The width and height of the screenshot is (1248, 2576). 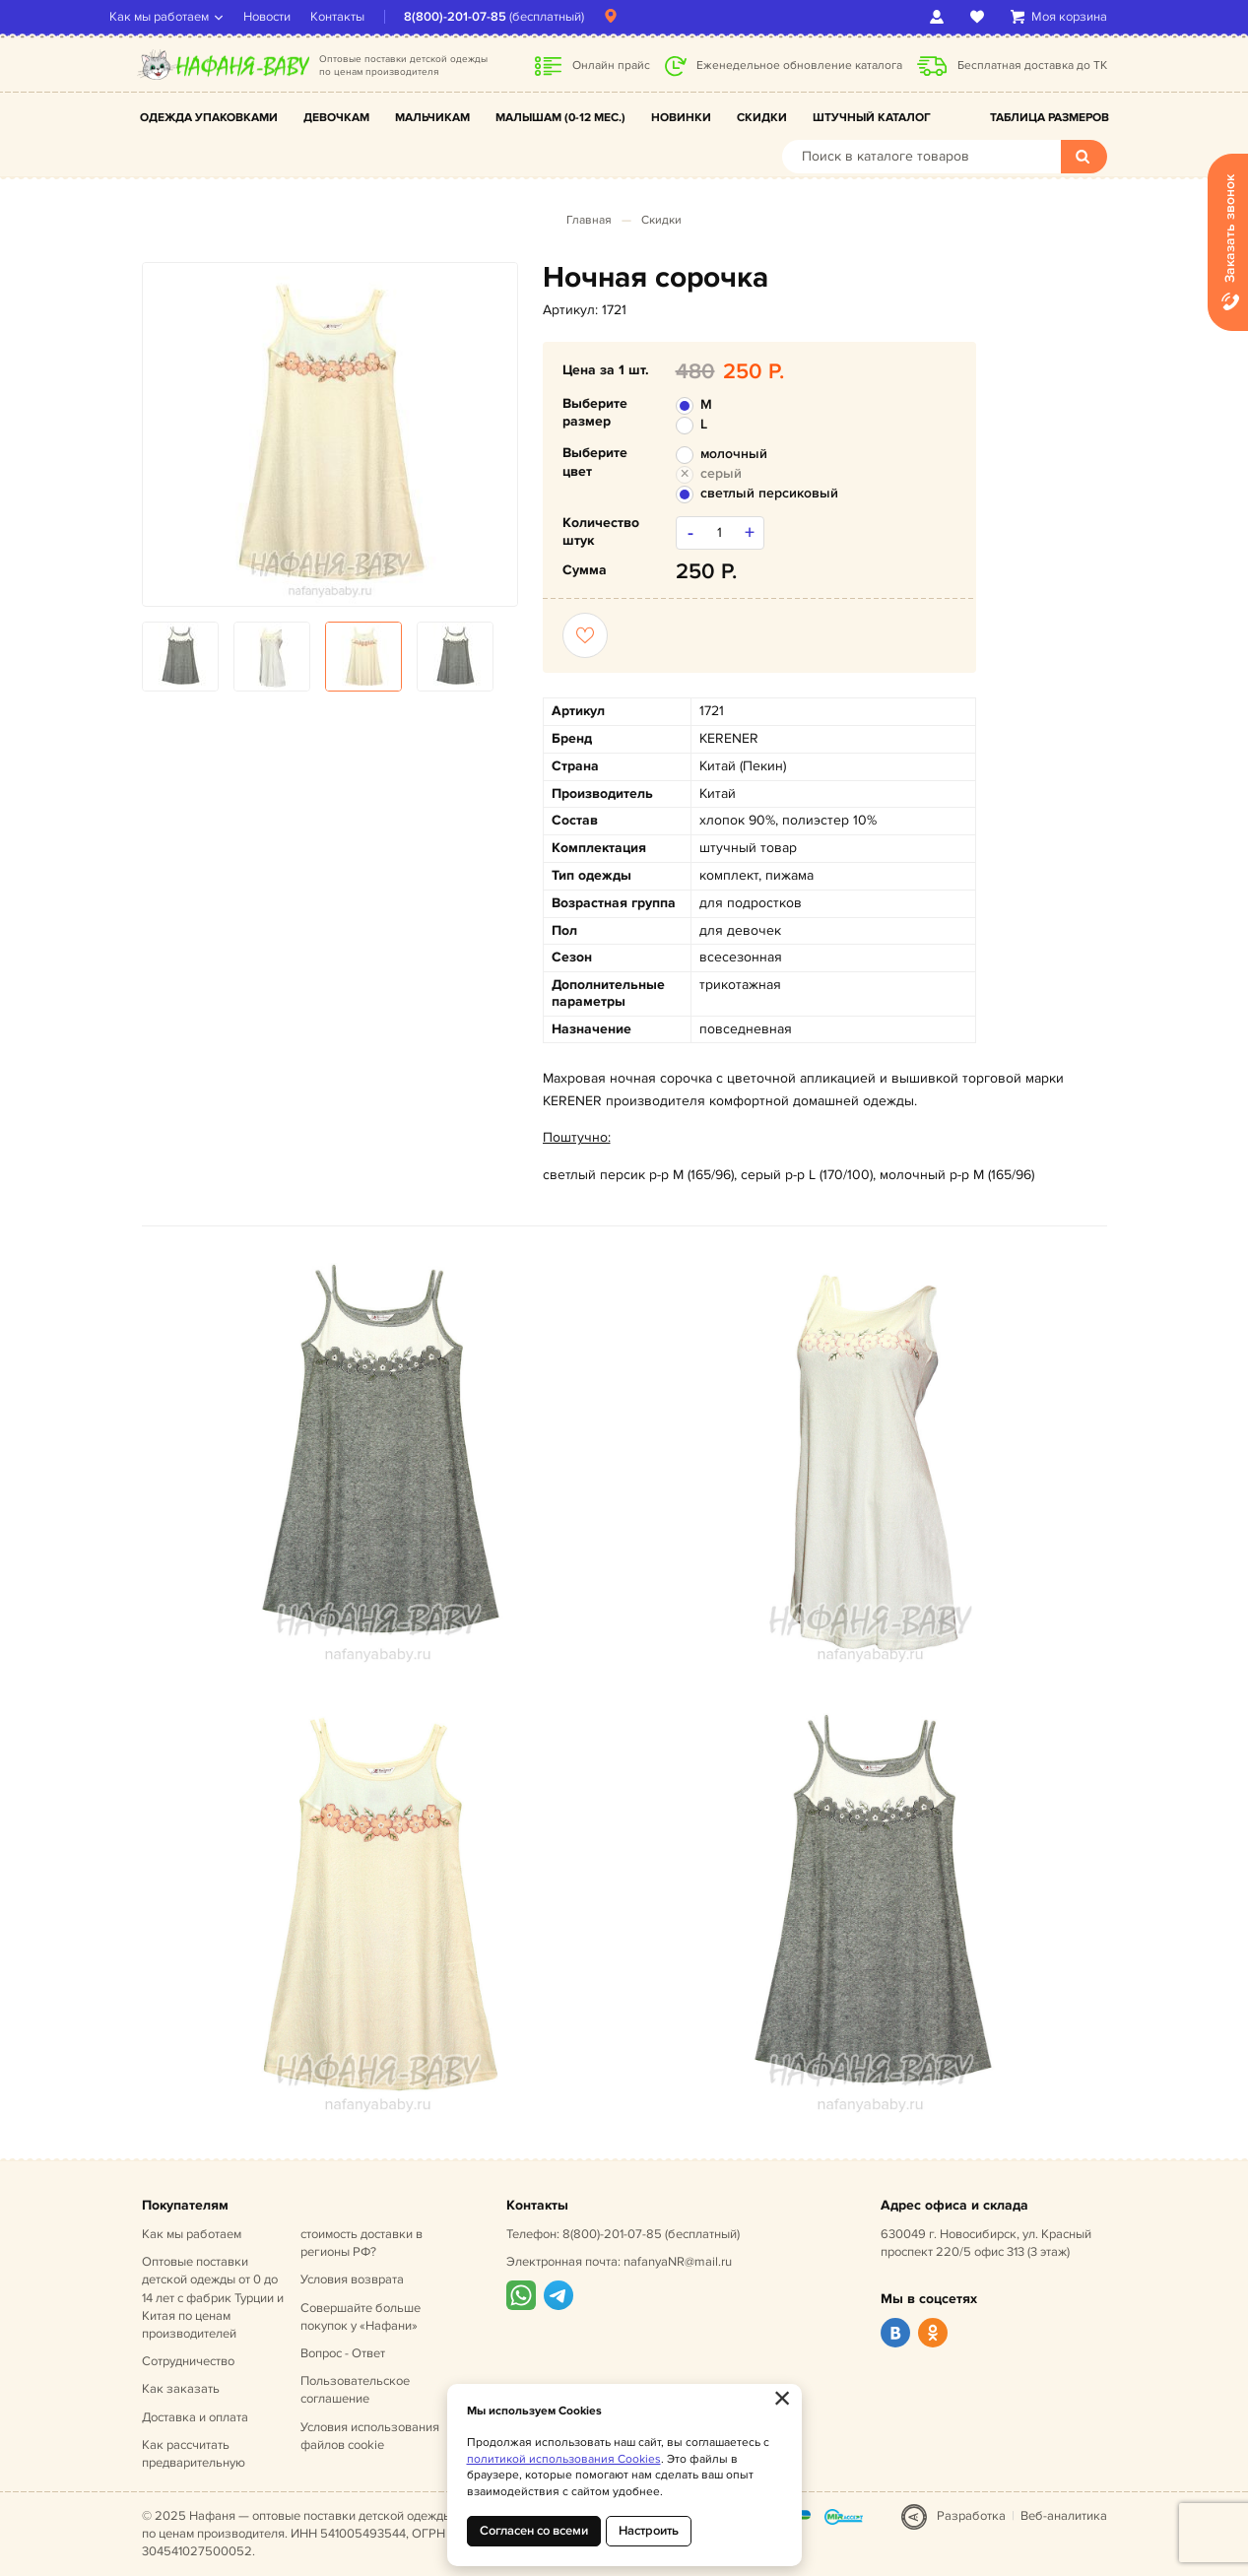 I want to click on Как мы работаем, so click(x=191, y=17).